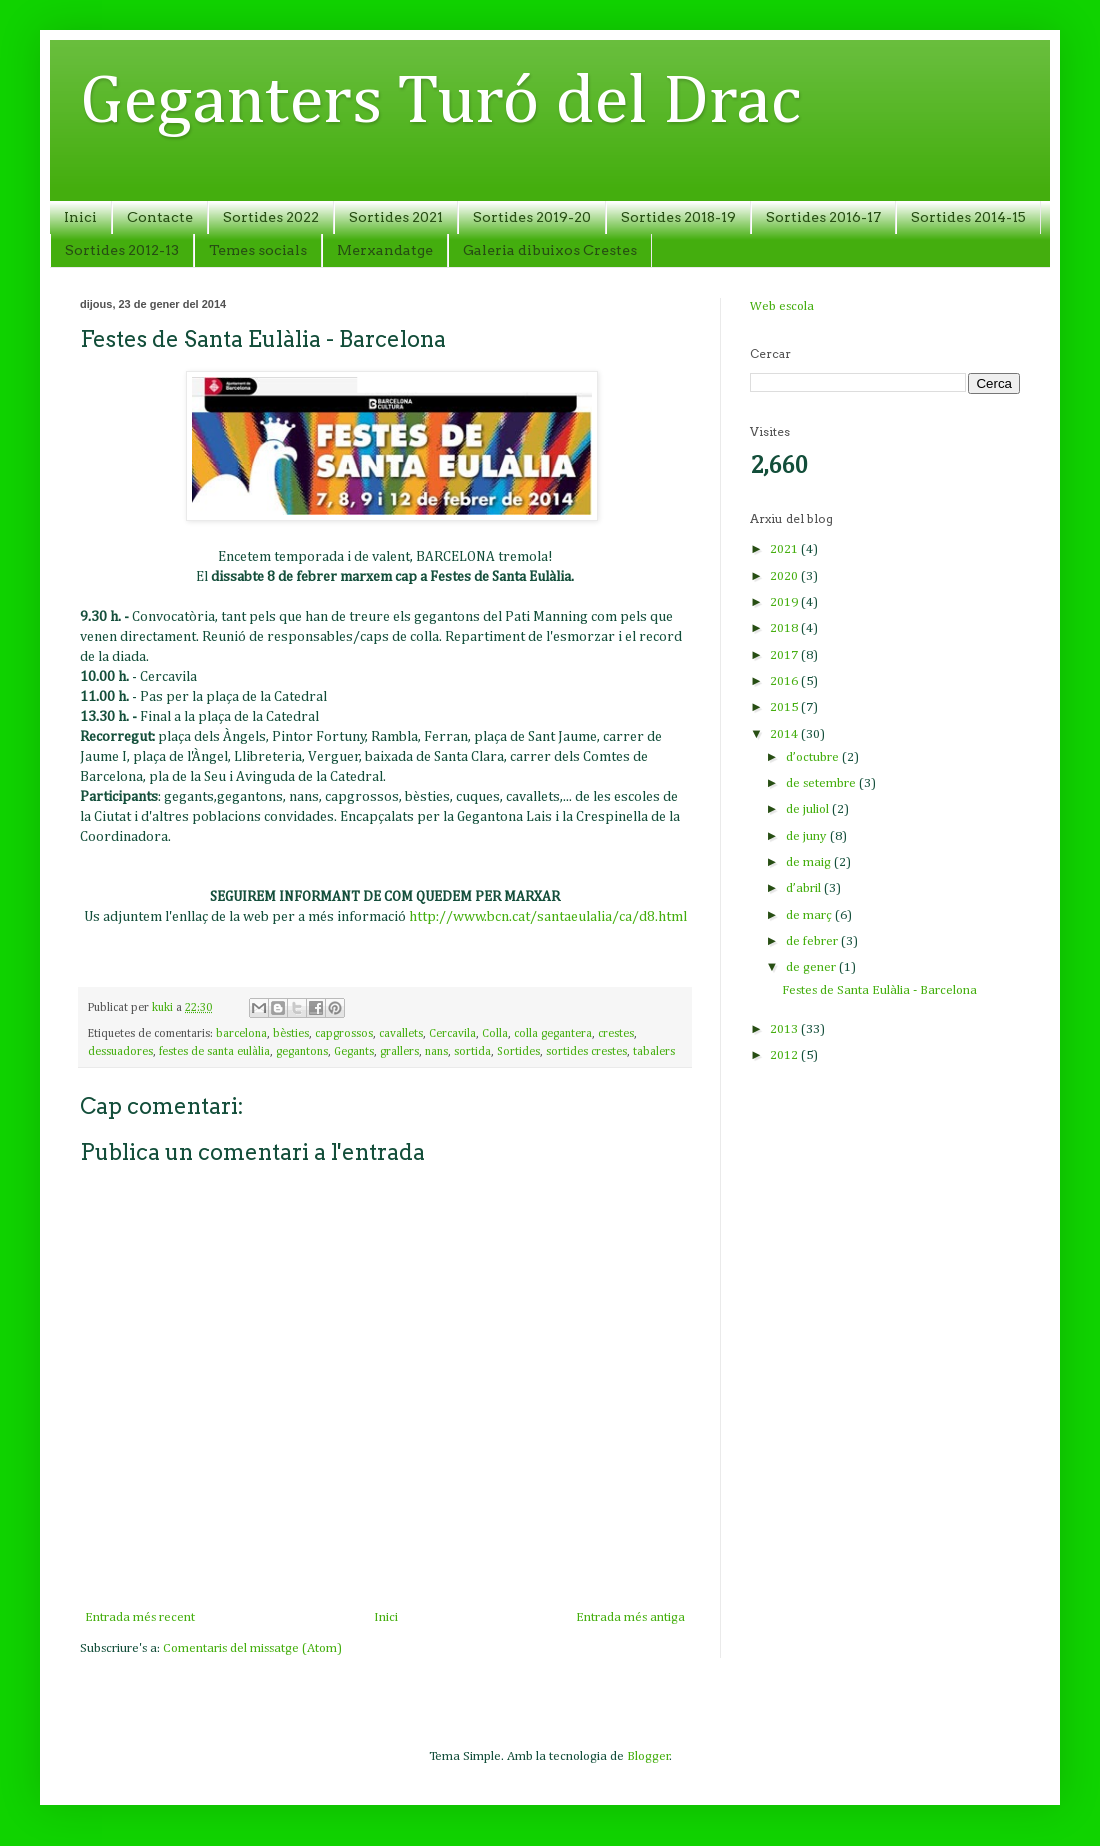 The height and width of the screenshot is (1846, 1100). I want to click on barcelona, so click(241, 1034).